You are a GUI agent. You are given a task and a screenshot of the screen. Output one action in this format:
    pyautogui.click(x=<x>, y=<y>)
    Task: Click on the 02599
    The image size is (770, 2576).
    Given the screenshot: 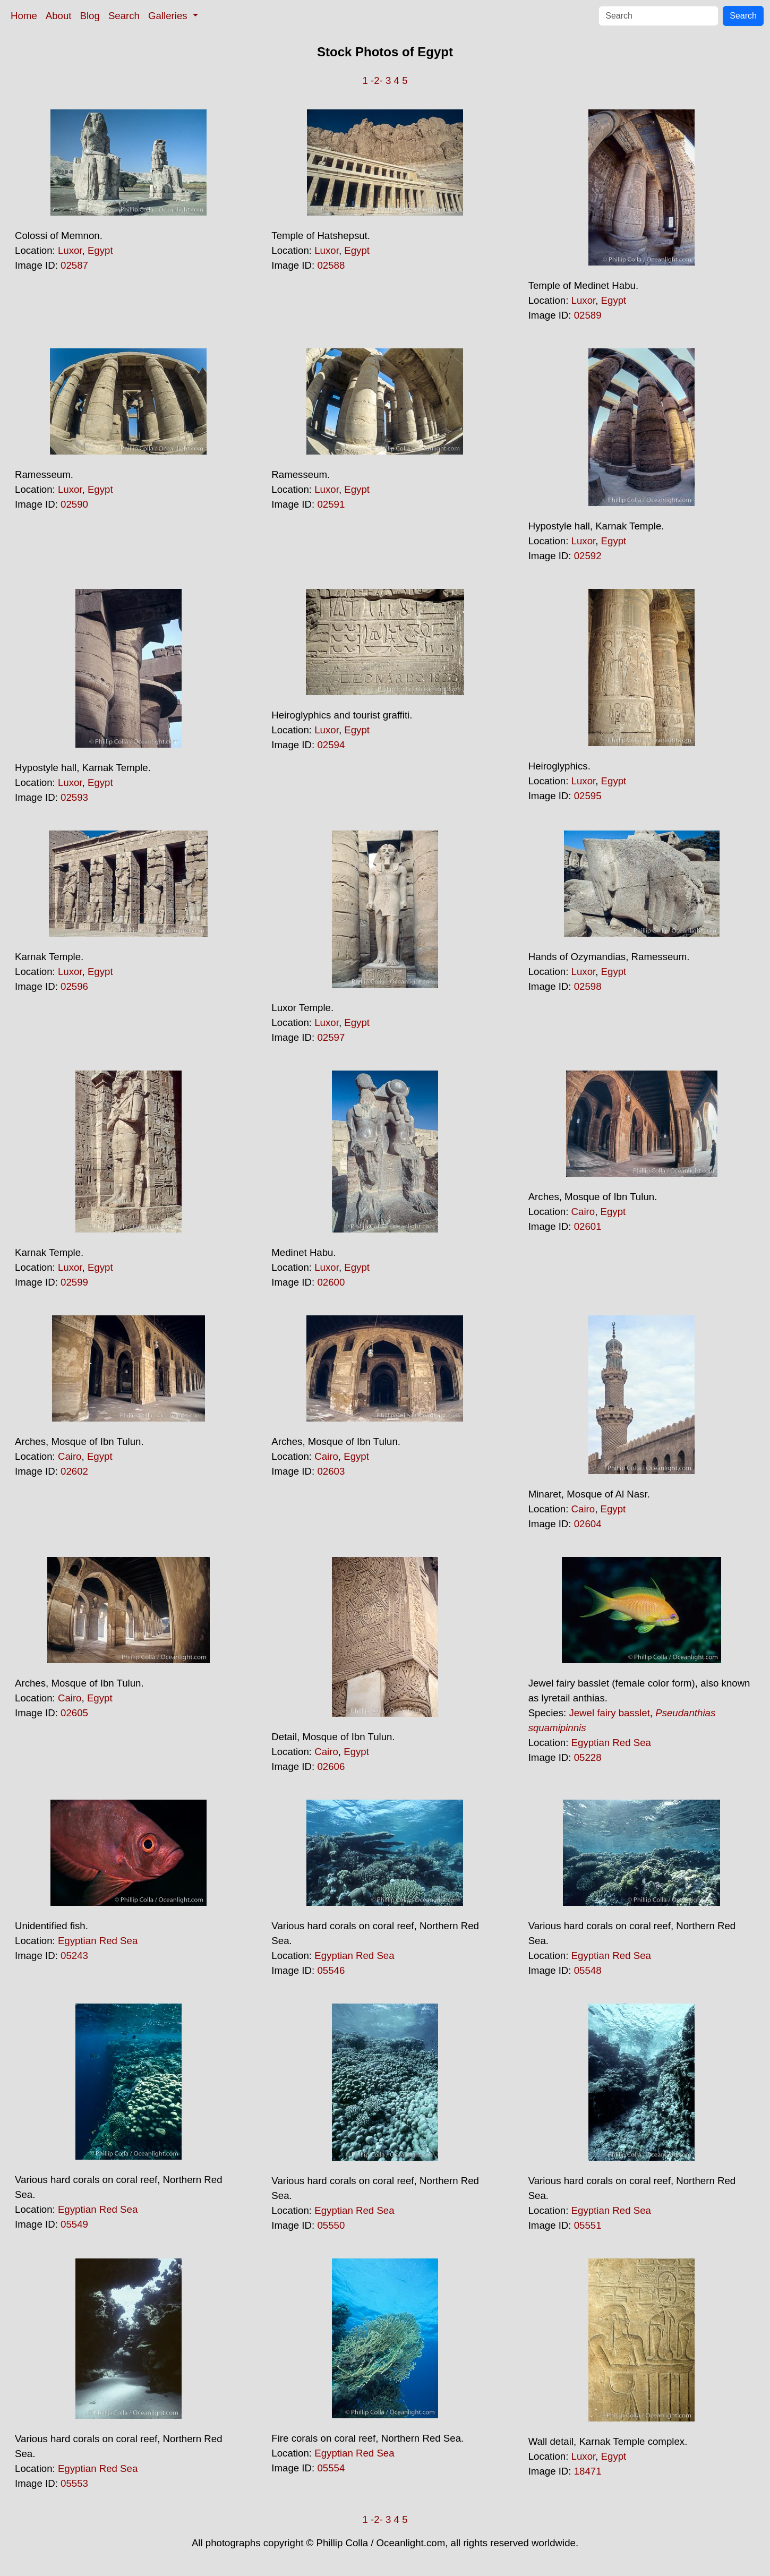 What is the action you would take?
    pyautogui.click(x=74, y=1282)
    